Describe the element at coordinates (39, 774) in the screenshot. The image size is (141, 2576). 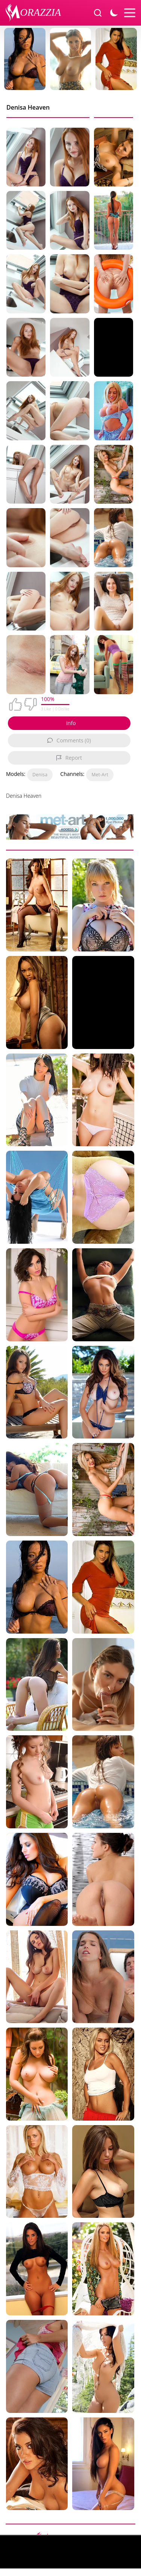
I see `Denisa` at that location.